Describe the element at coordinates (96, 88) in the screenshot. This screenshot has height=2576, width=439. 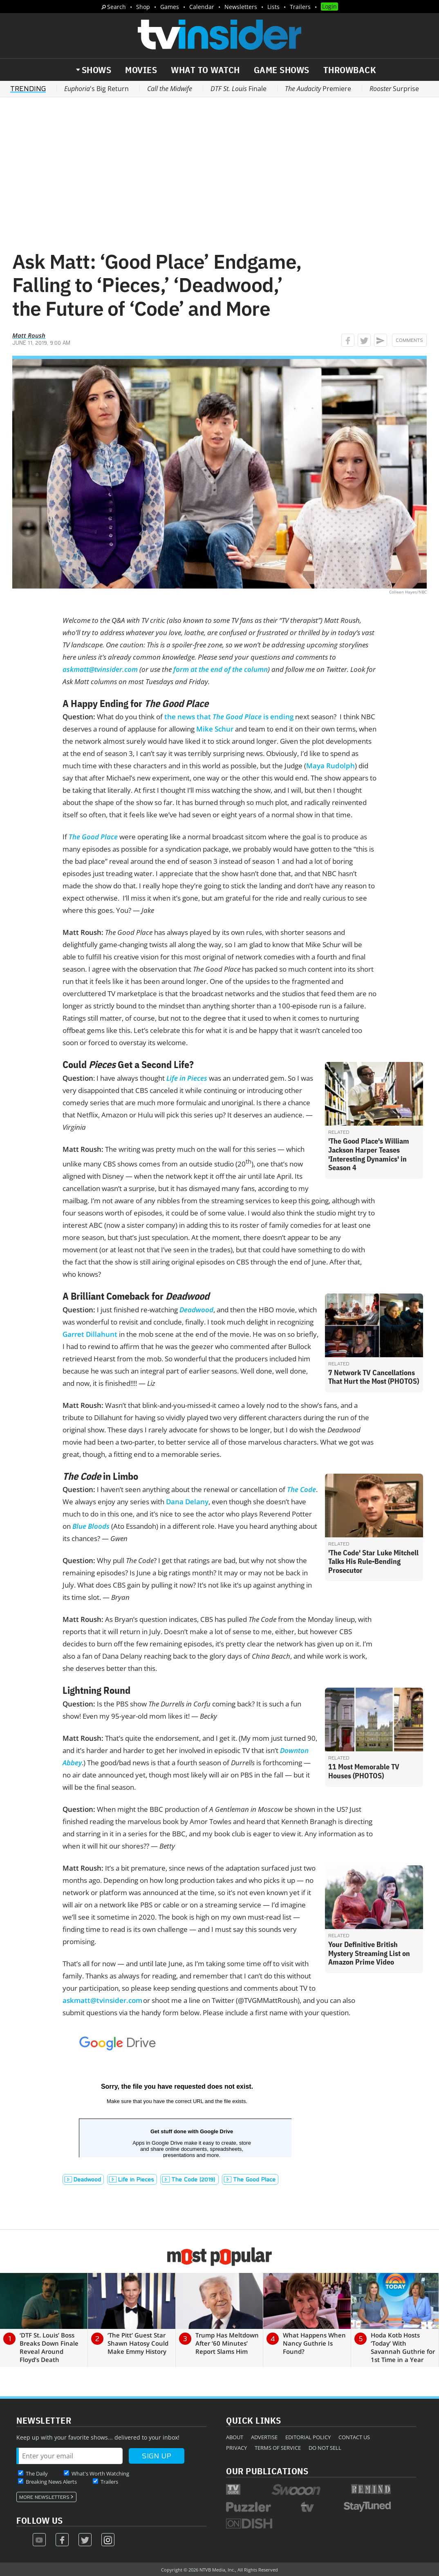
I see `'s Big Return` at that location.